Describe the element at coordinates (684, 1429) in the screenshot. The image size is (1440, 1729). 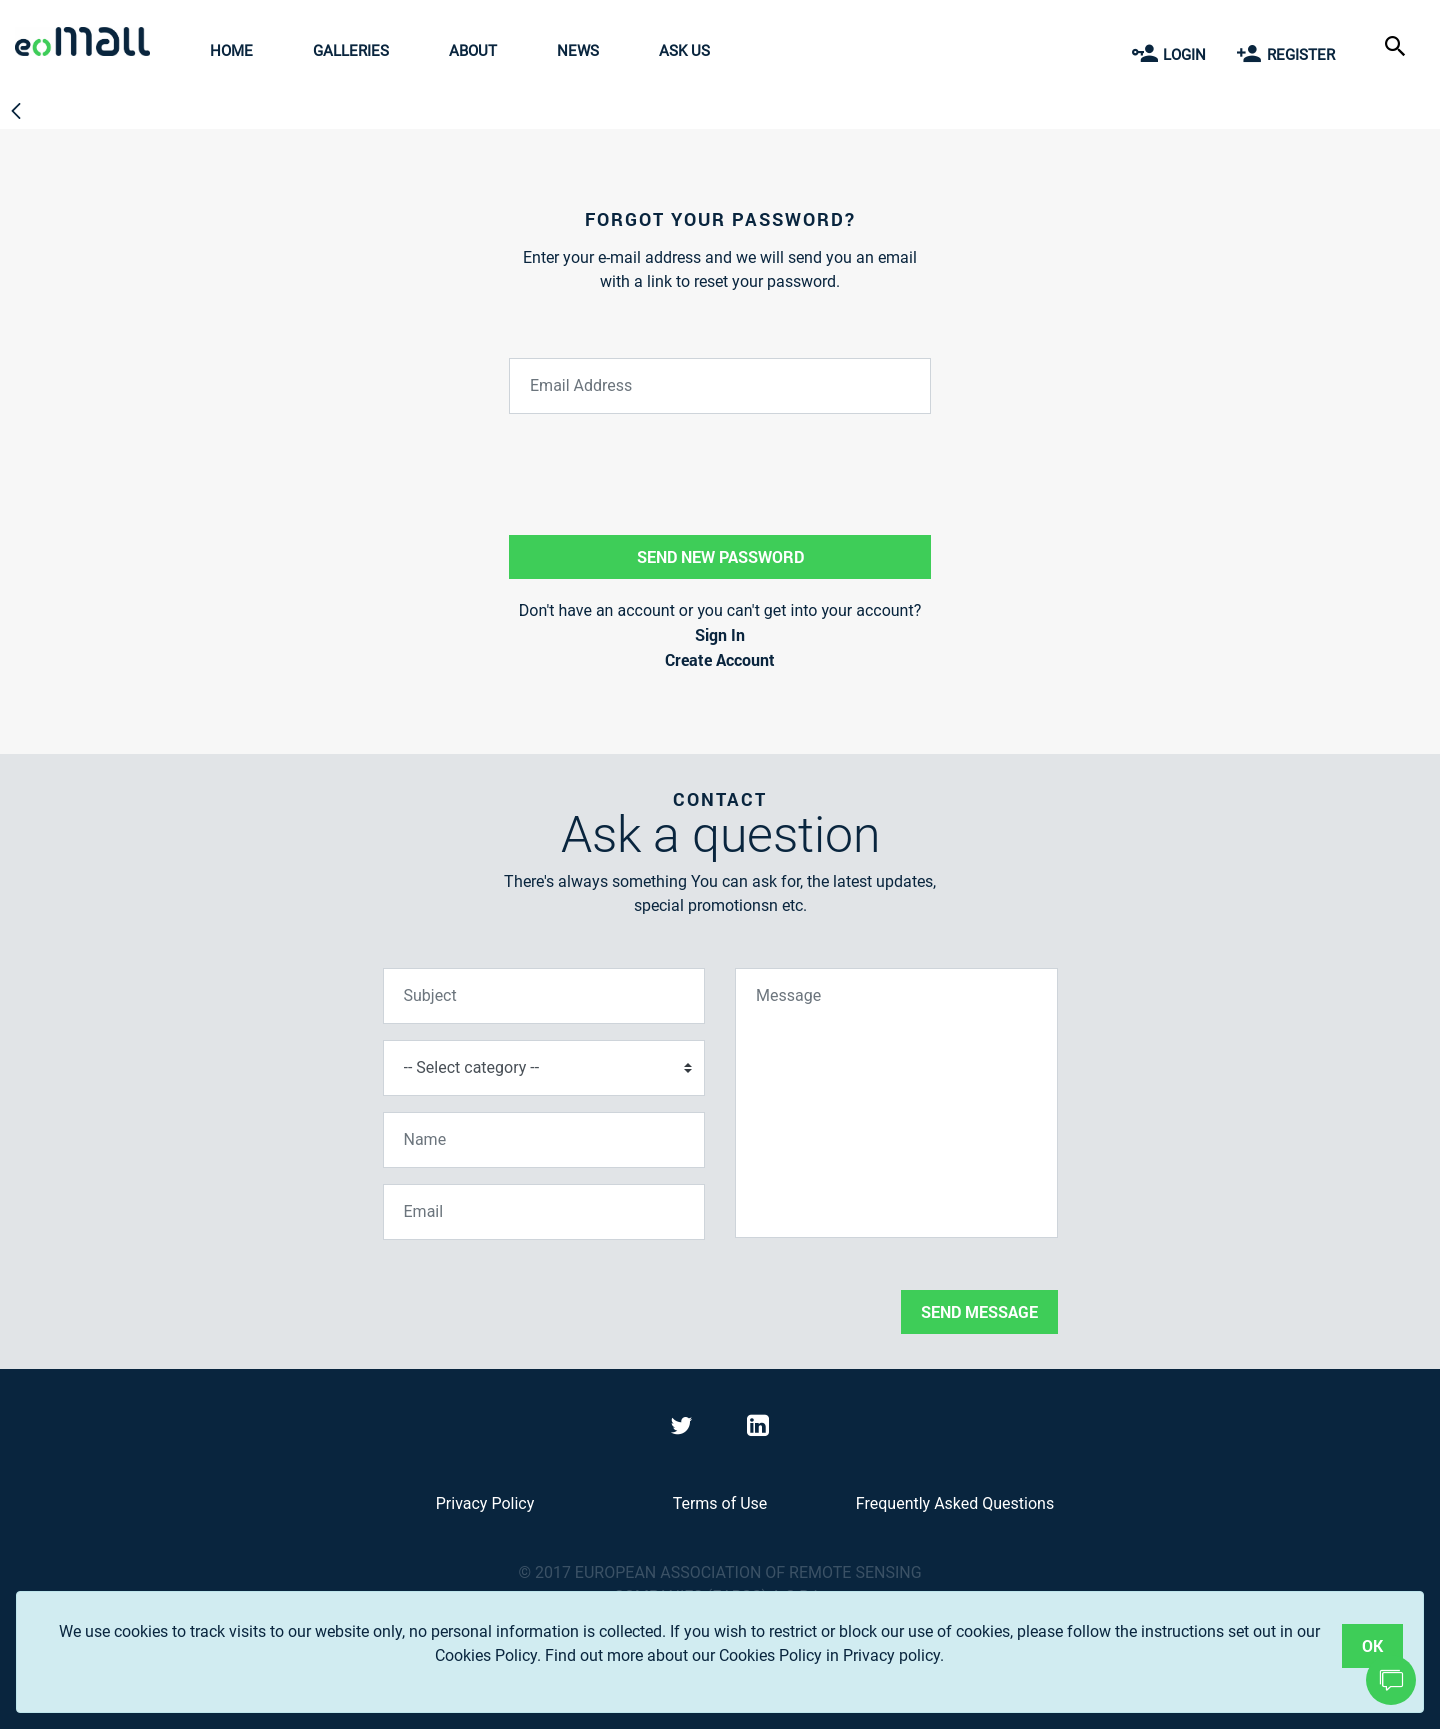
I see `[Visit eoMall on Twitter]` at that location.